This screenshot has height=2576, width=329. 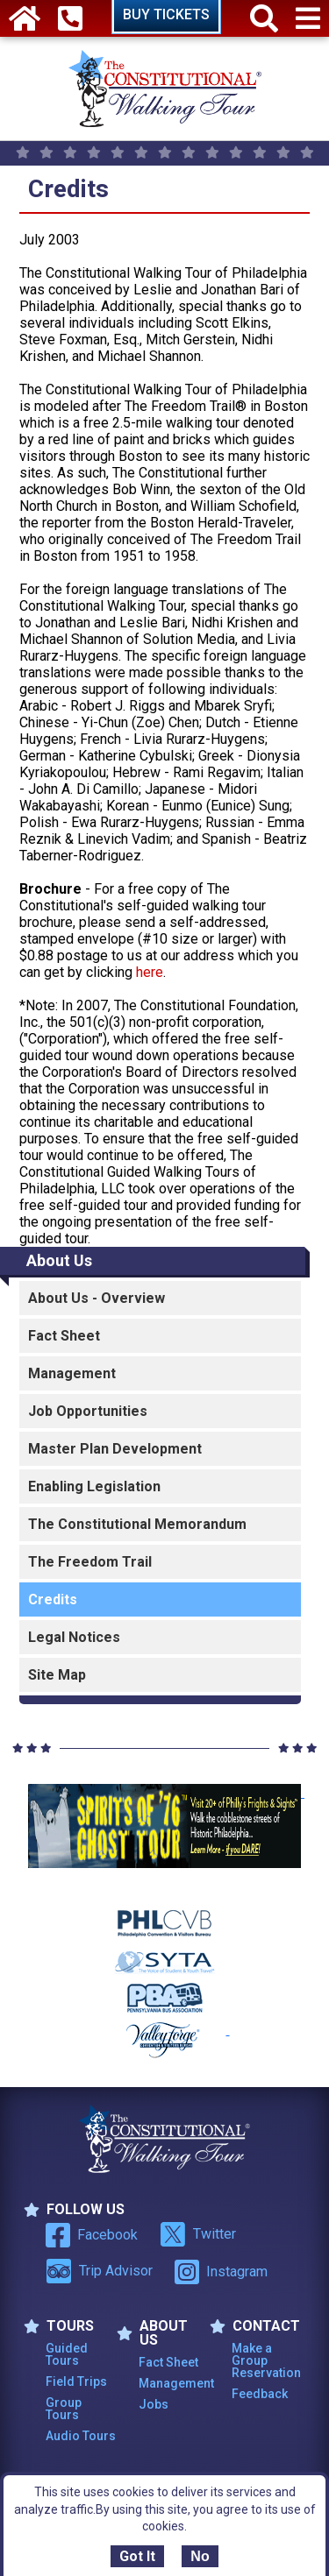 I want to click on Site Map, so click(x=57, y=1675).